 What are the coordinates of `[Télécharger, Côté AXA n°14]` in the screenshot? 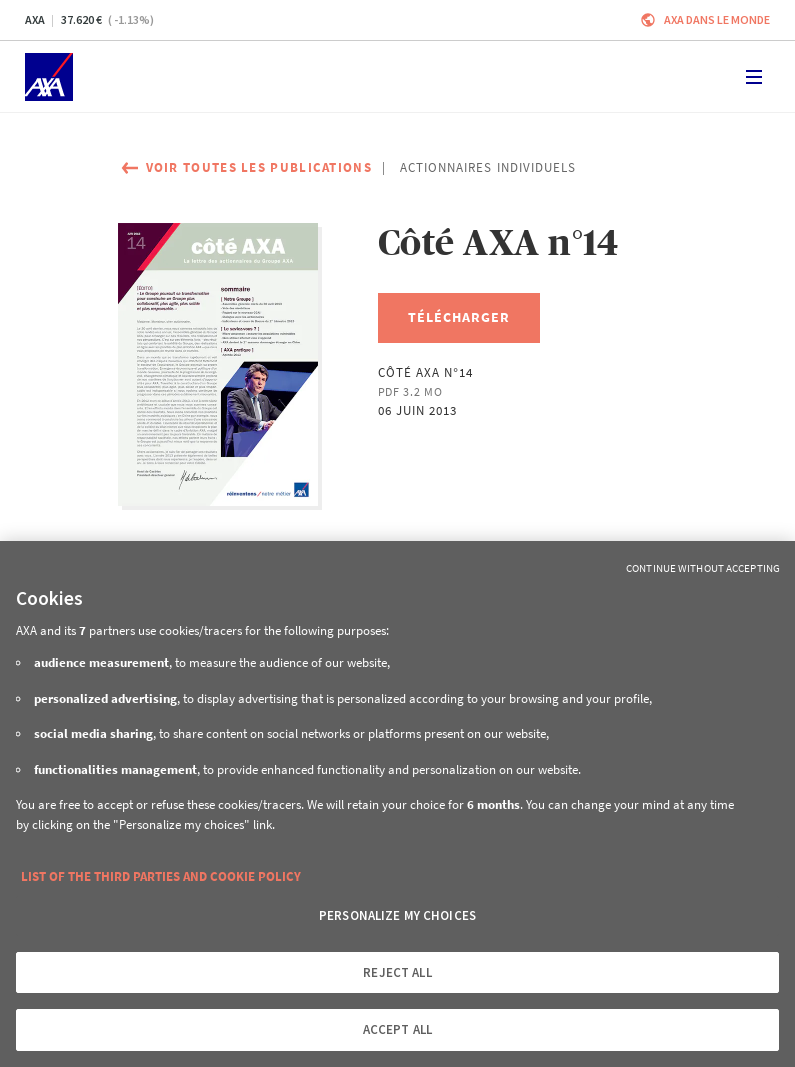 It's located at (459, 318).